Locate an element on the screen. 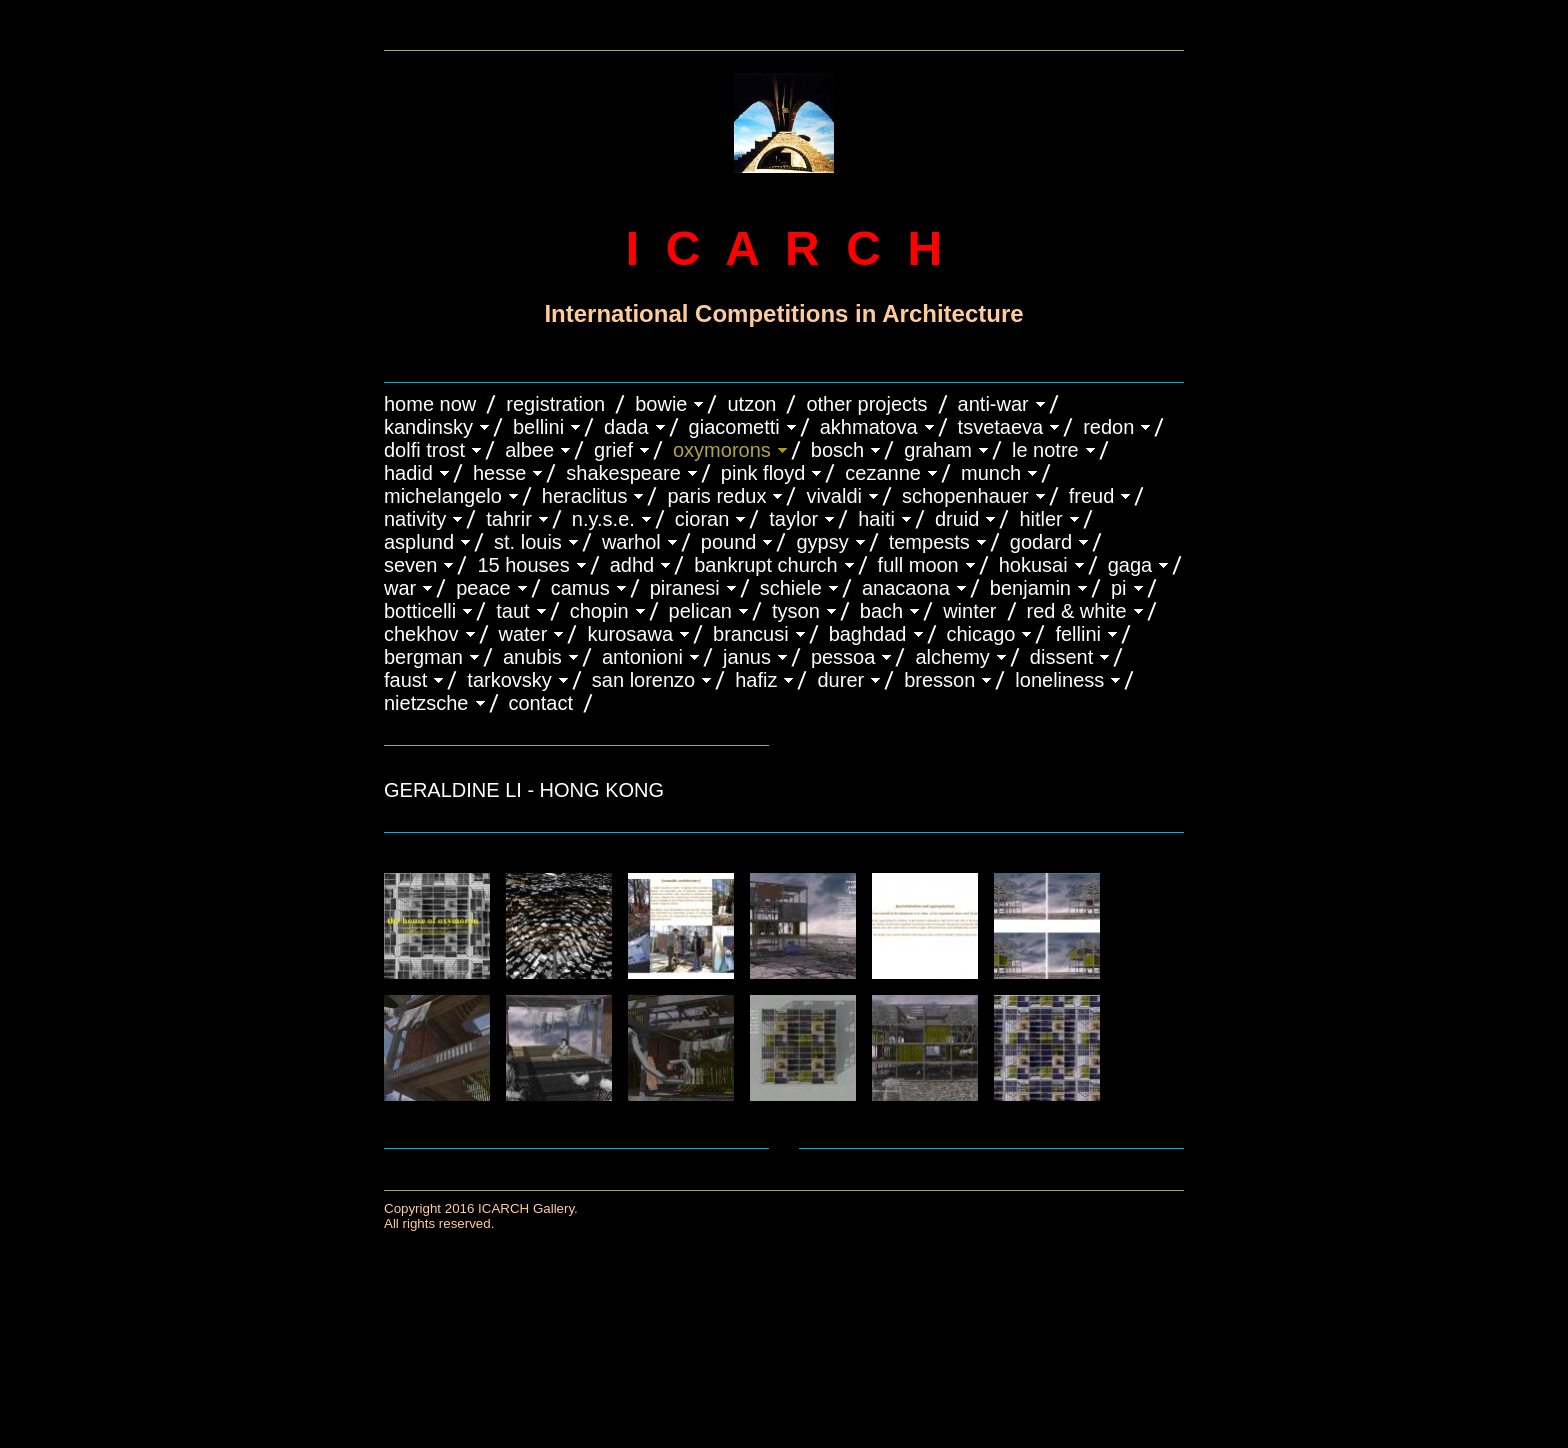 Image resolution: width=1568 pixels, height=1448 pixels. ALCHEMY is located at coordinates (952, 657).